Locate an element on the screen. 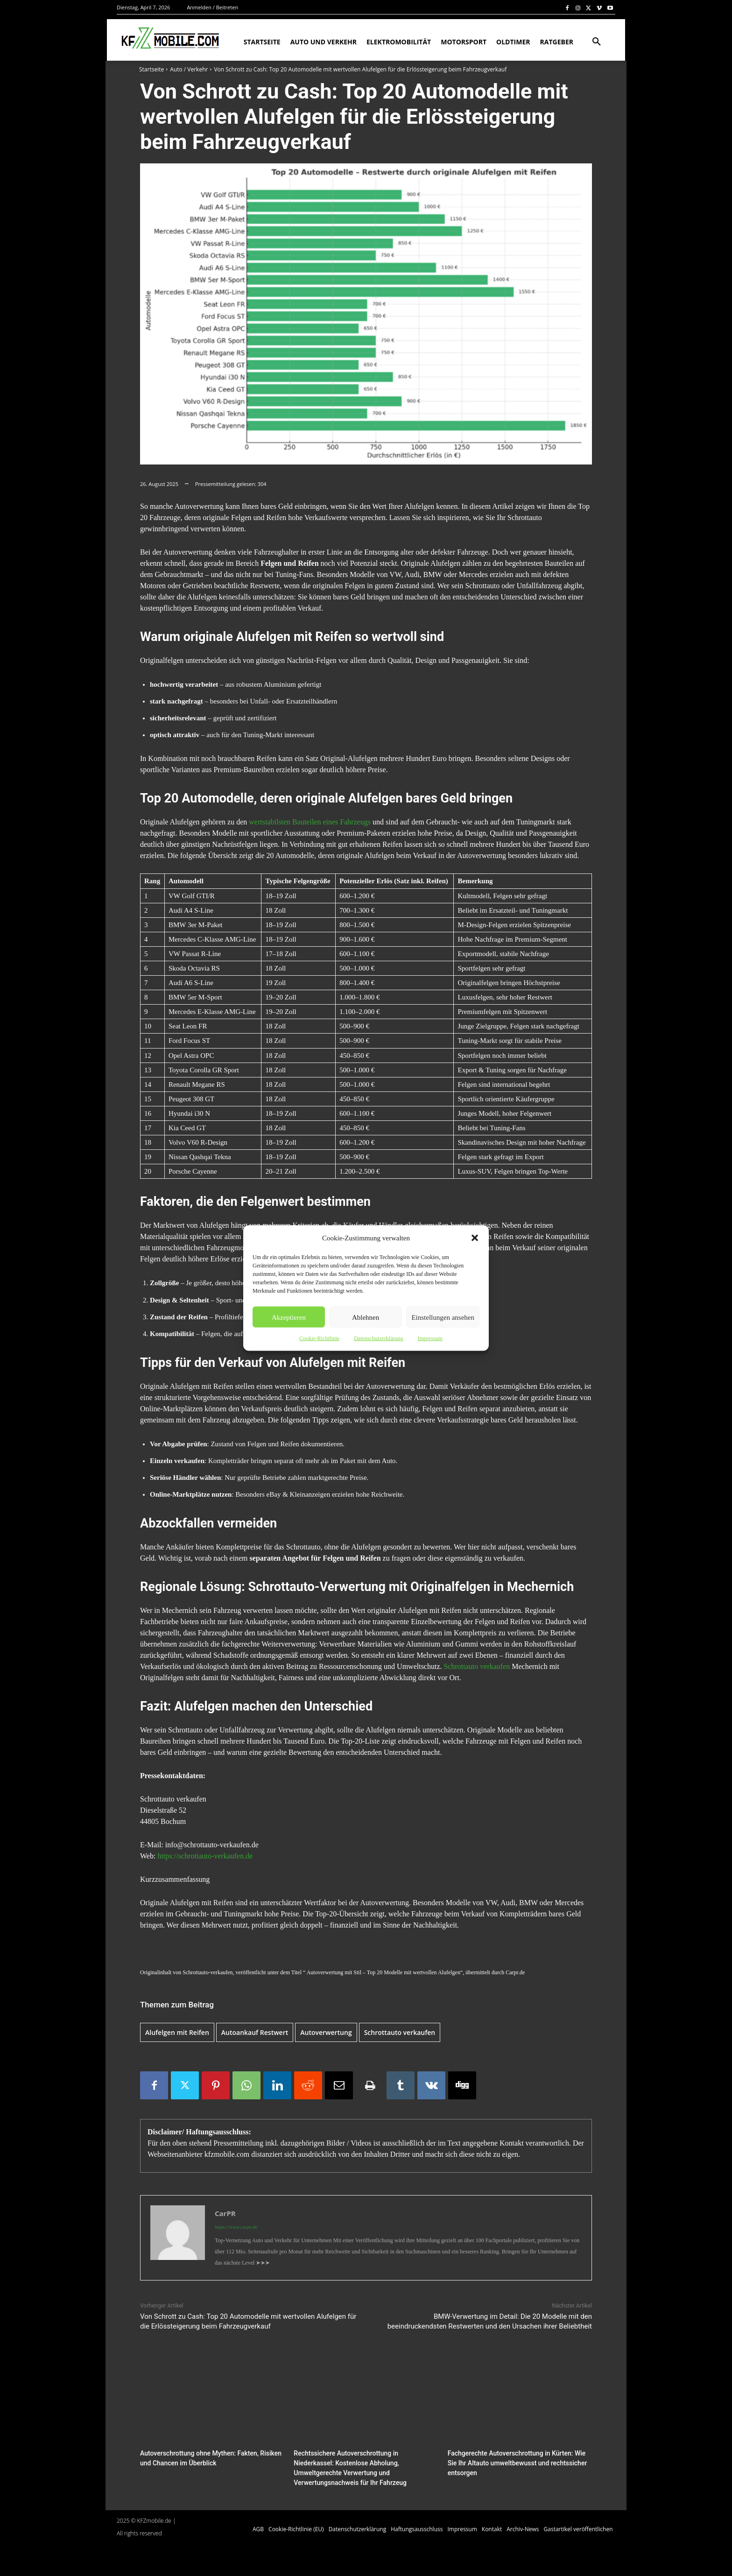  Autoankauf Restwert is located at coordinates (254, 2032).